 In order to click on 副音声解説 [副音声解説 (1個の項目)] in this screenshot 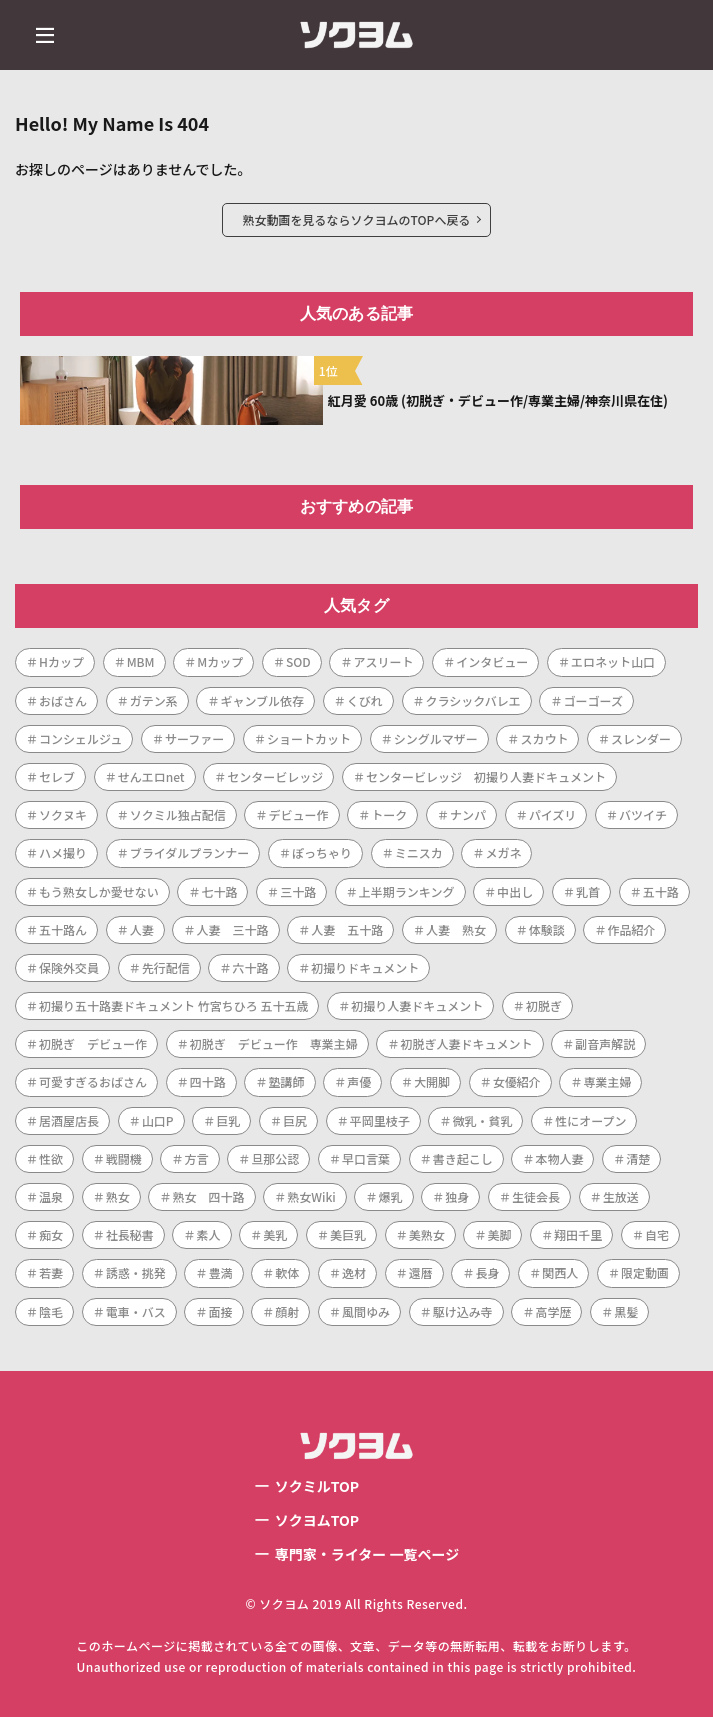, I will do `click(605, 1043)`.